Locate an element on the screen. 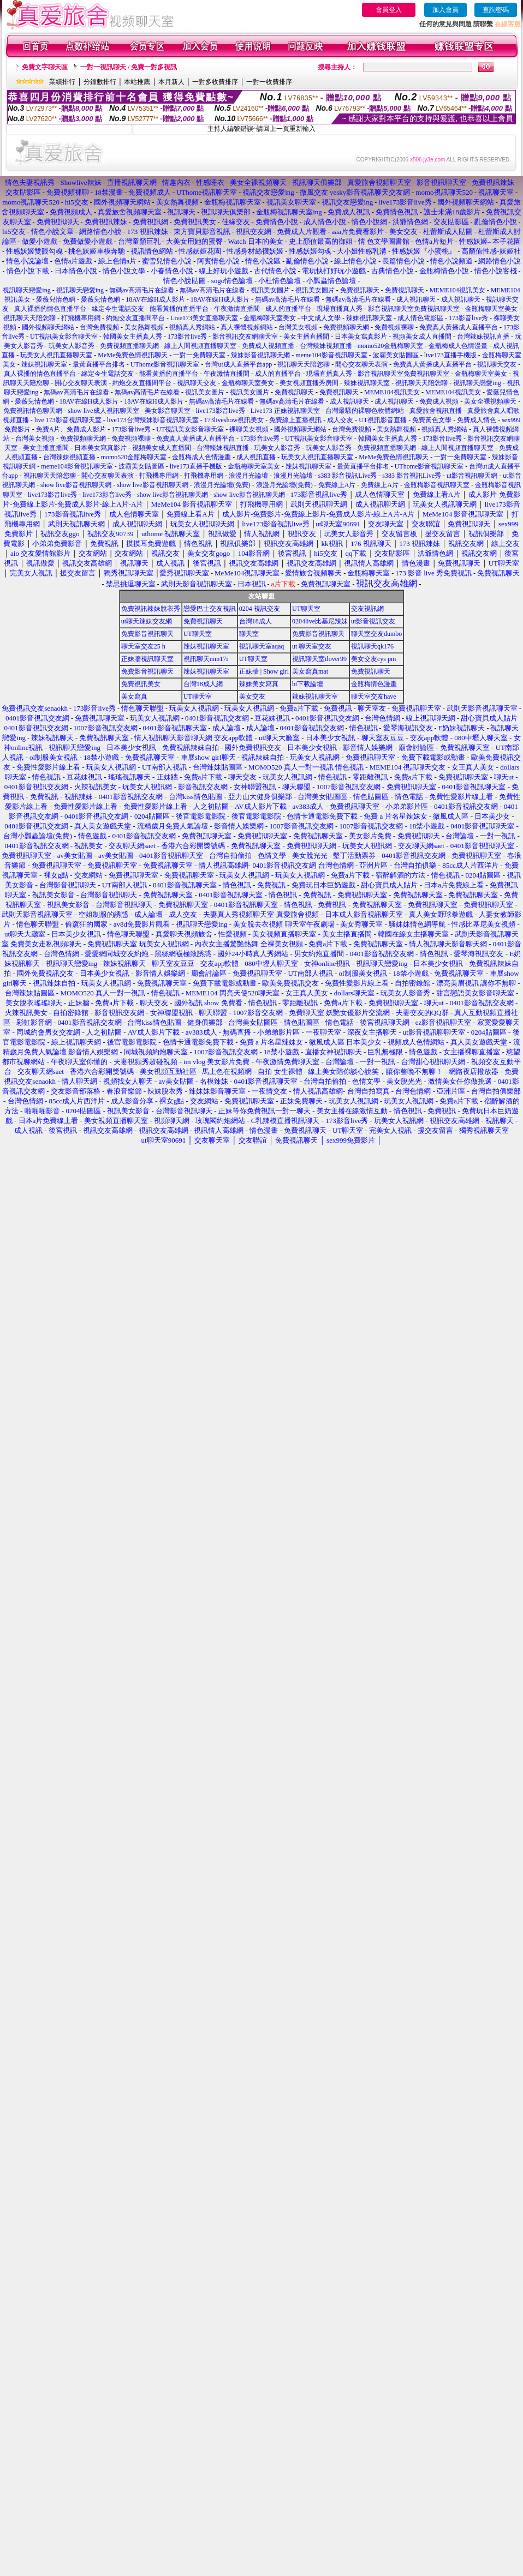 The image size is (523, 2576). 本站推薦 is located at coordinates (137, 82).